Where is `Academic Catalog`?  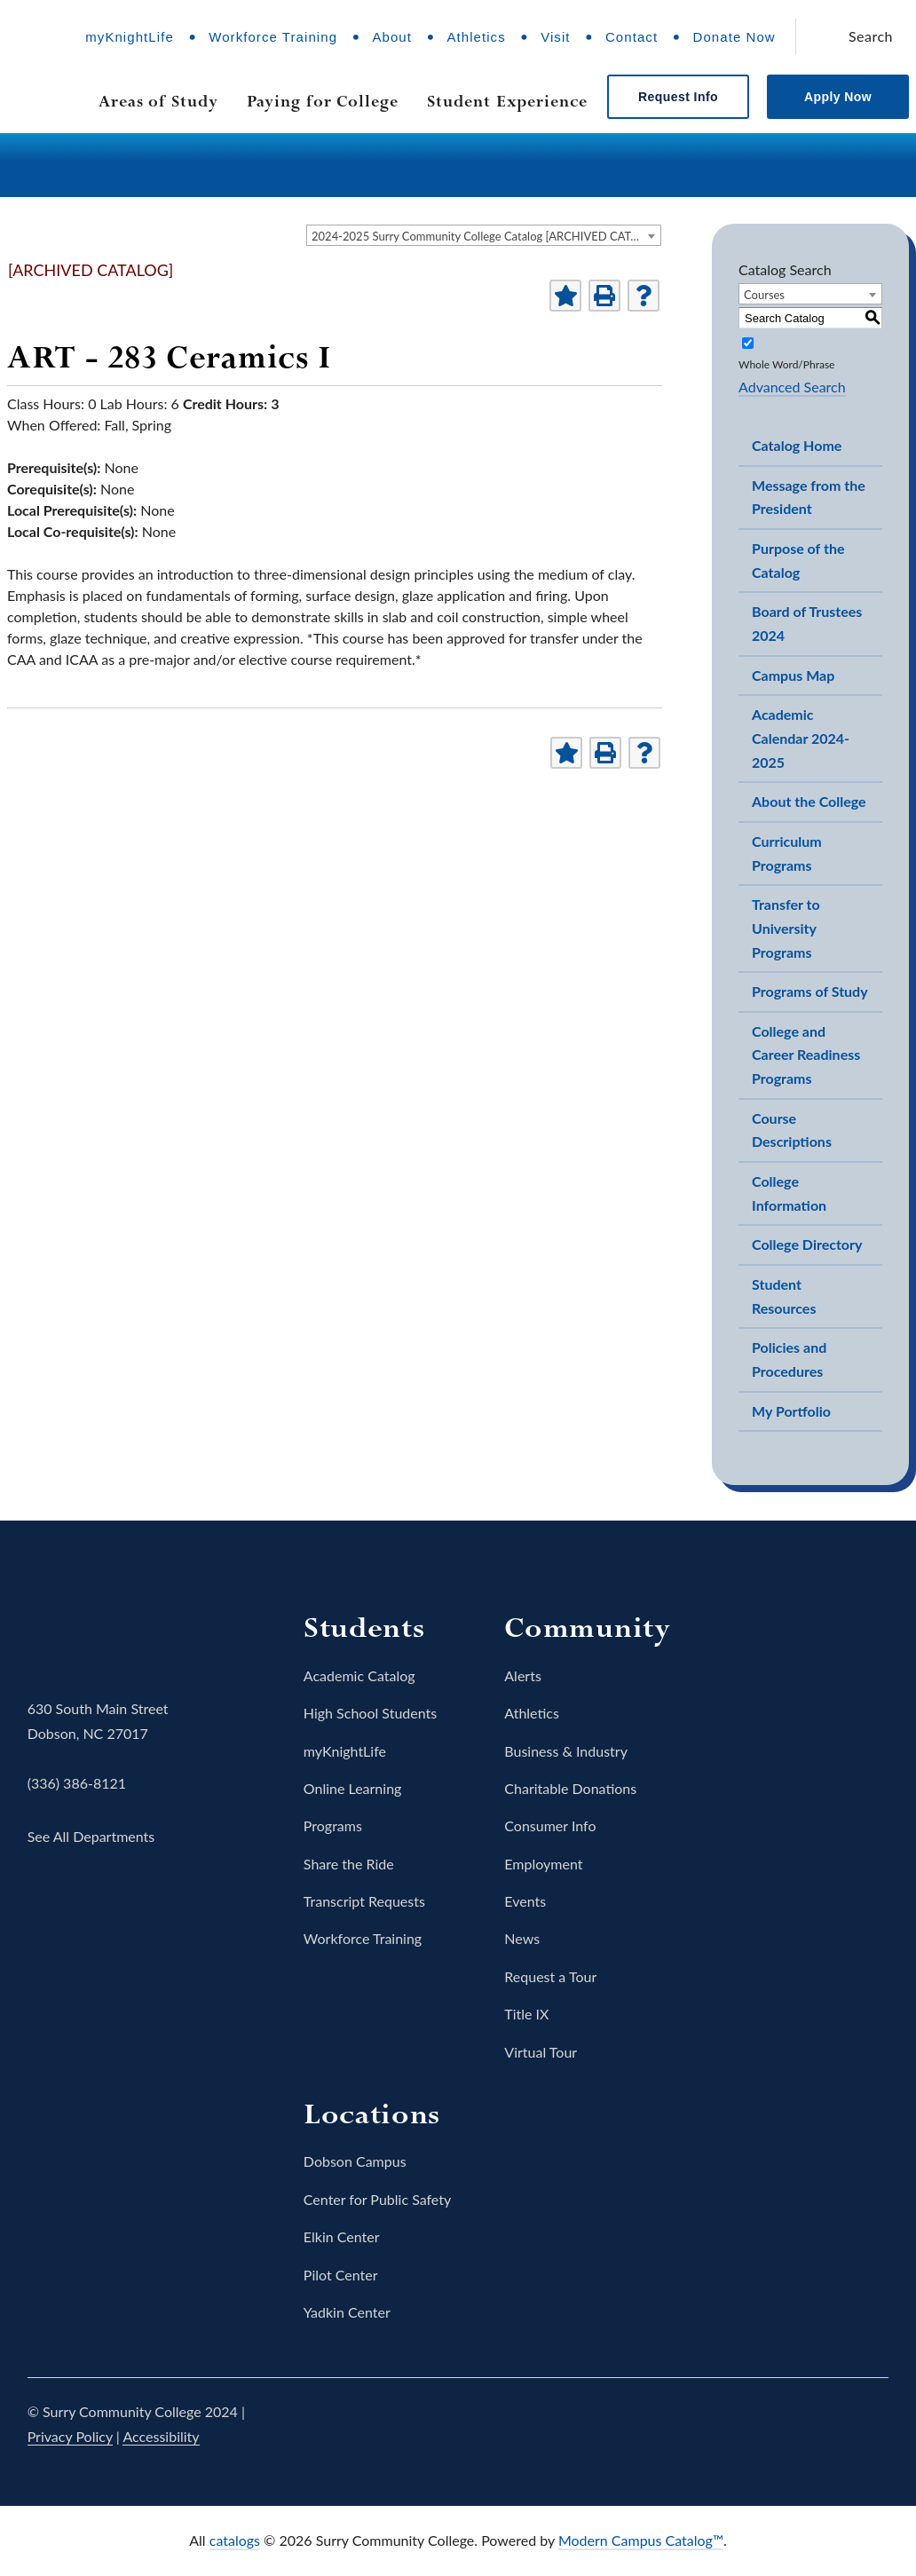
Academic Catalog is located at coordinates (359, 1675).